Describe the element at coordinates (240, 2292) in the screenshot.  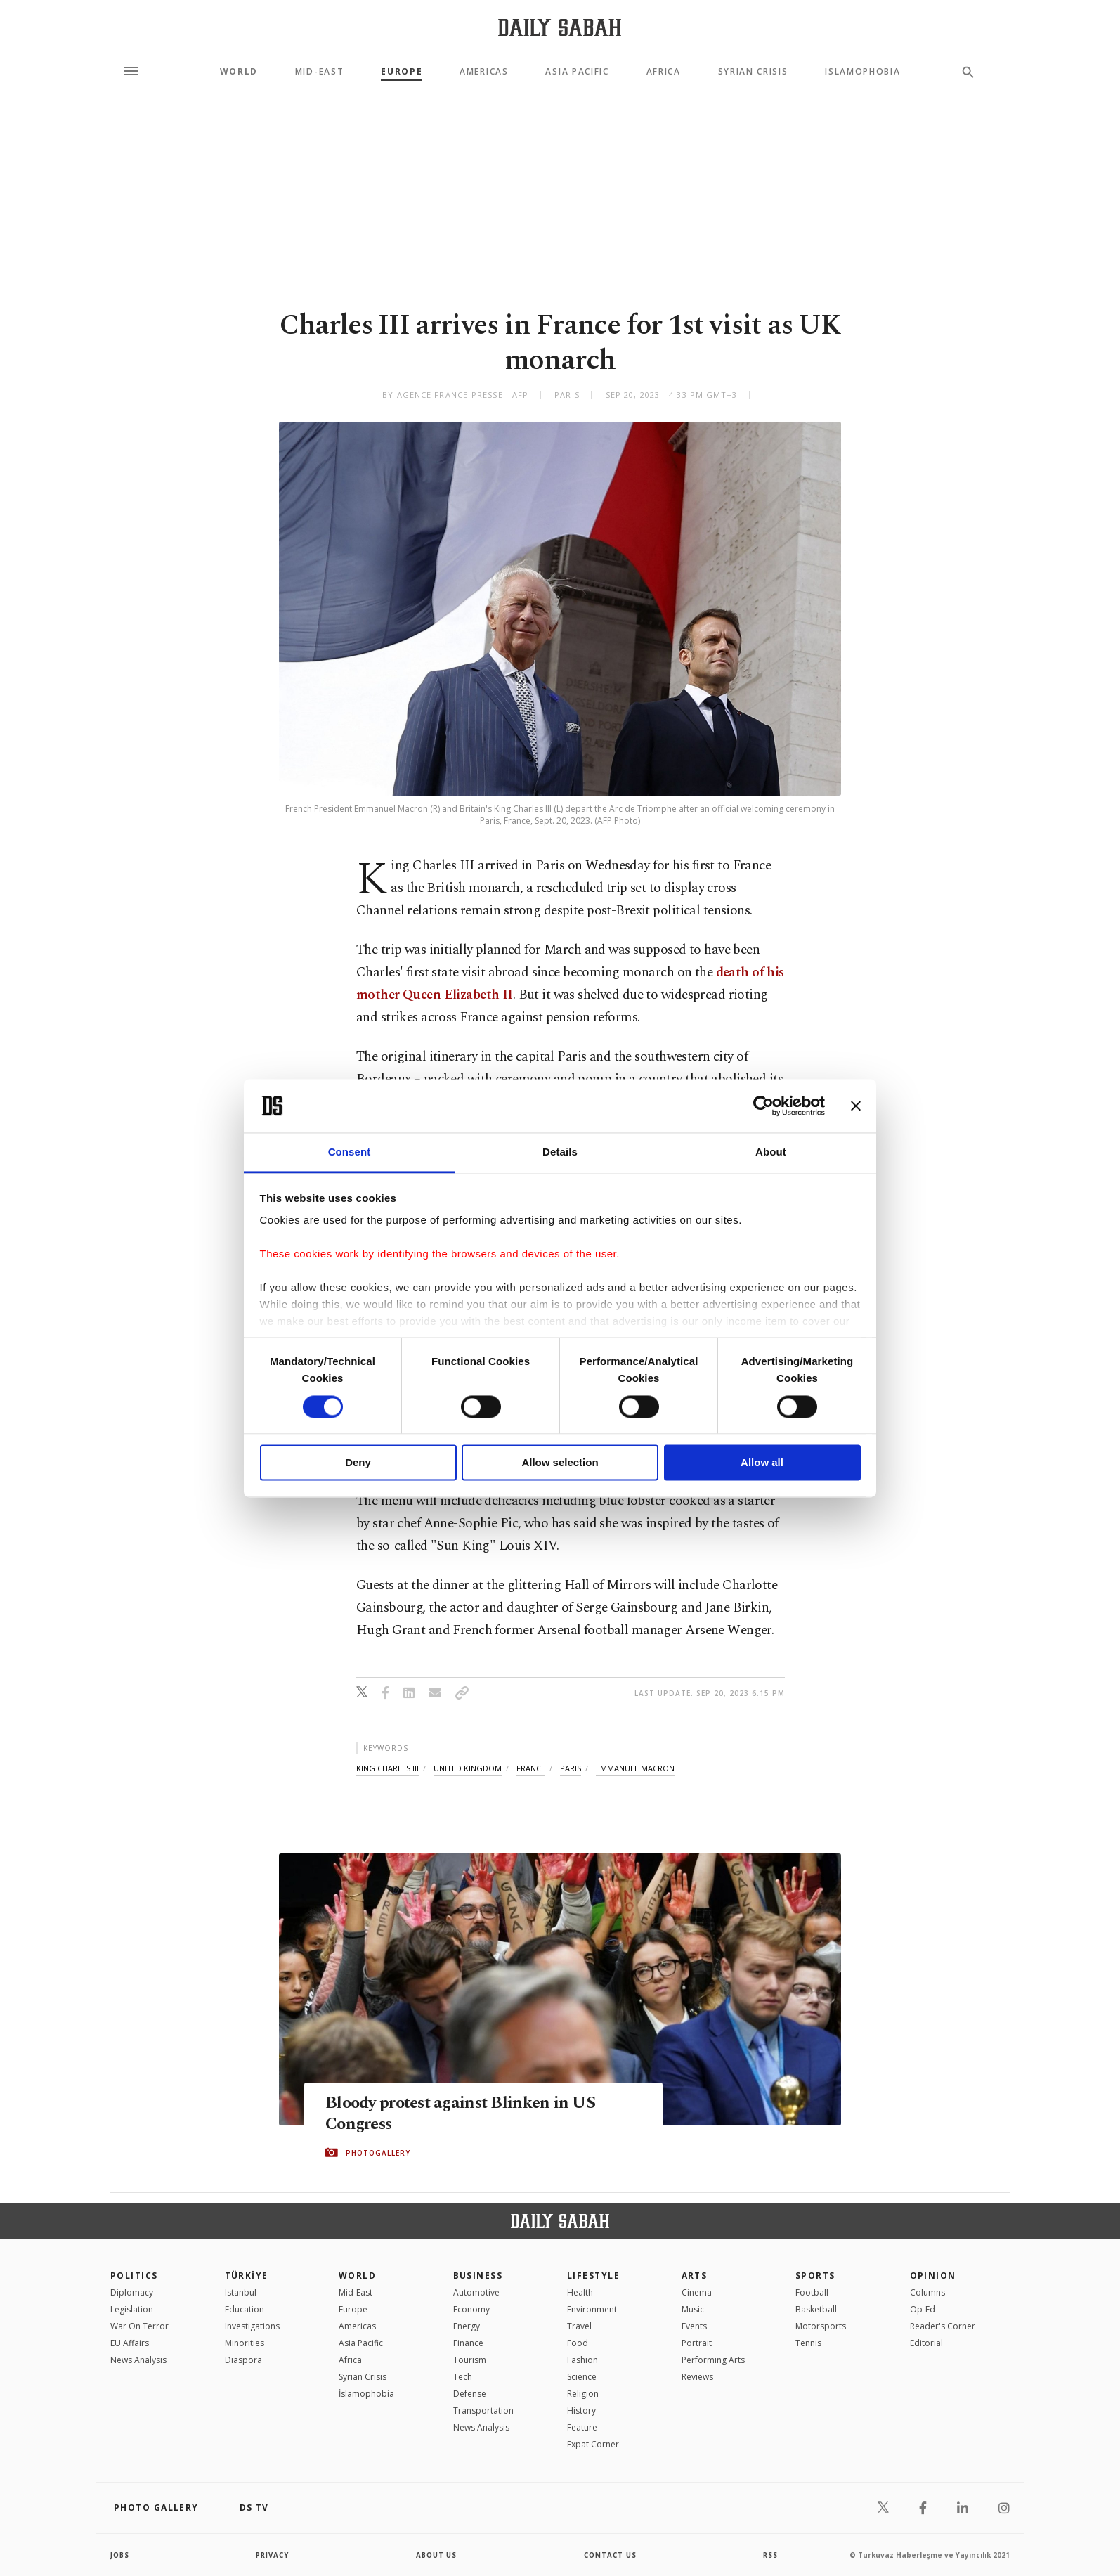
I see `Istanbul` at that location.